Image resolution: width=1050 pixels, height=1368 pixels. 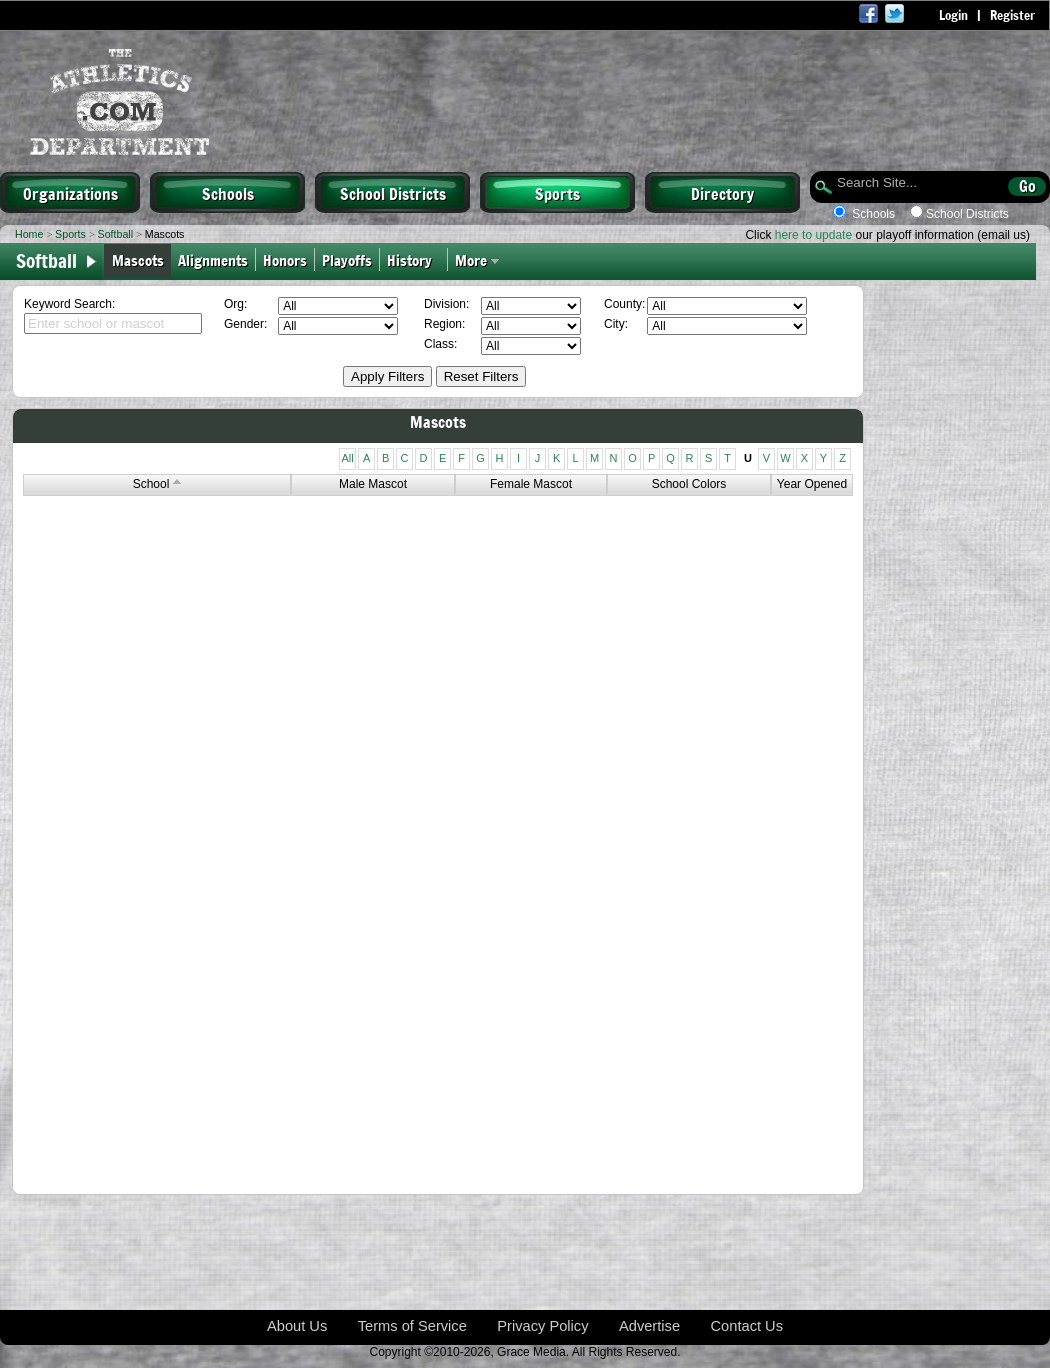 I want to click on Advertise, so click(x=649, y=1326).